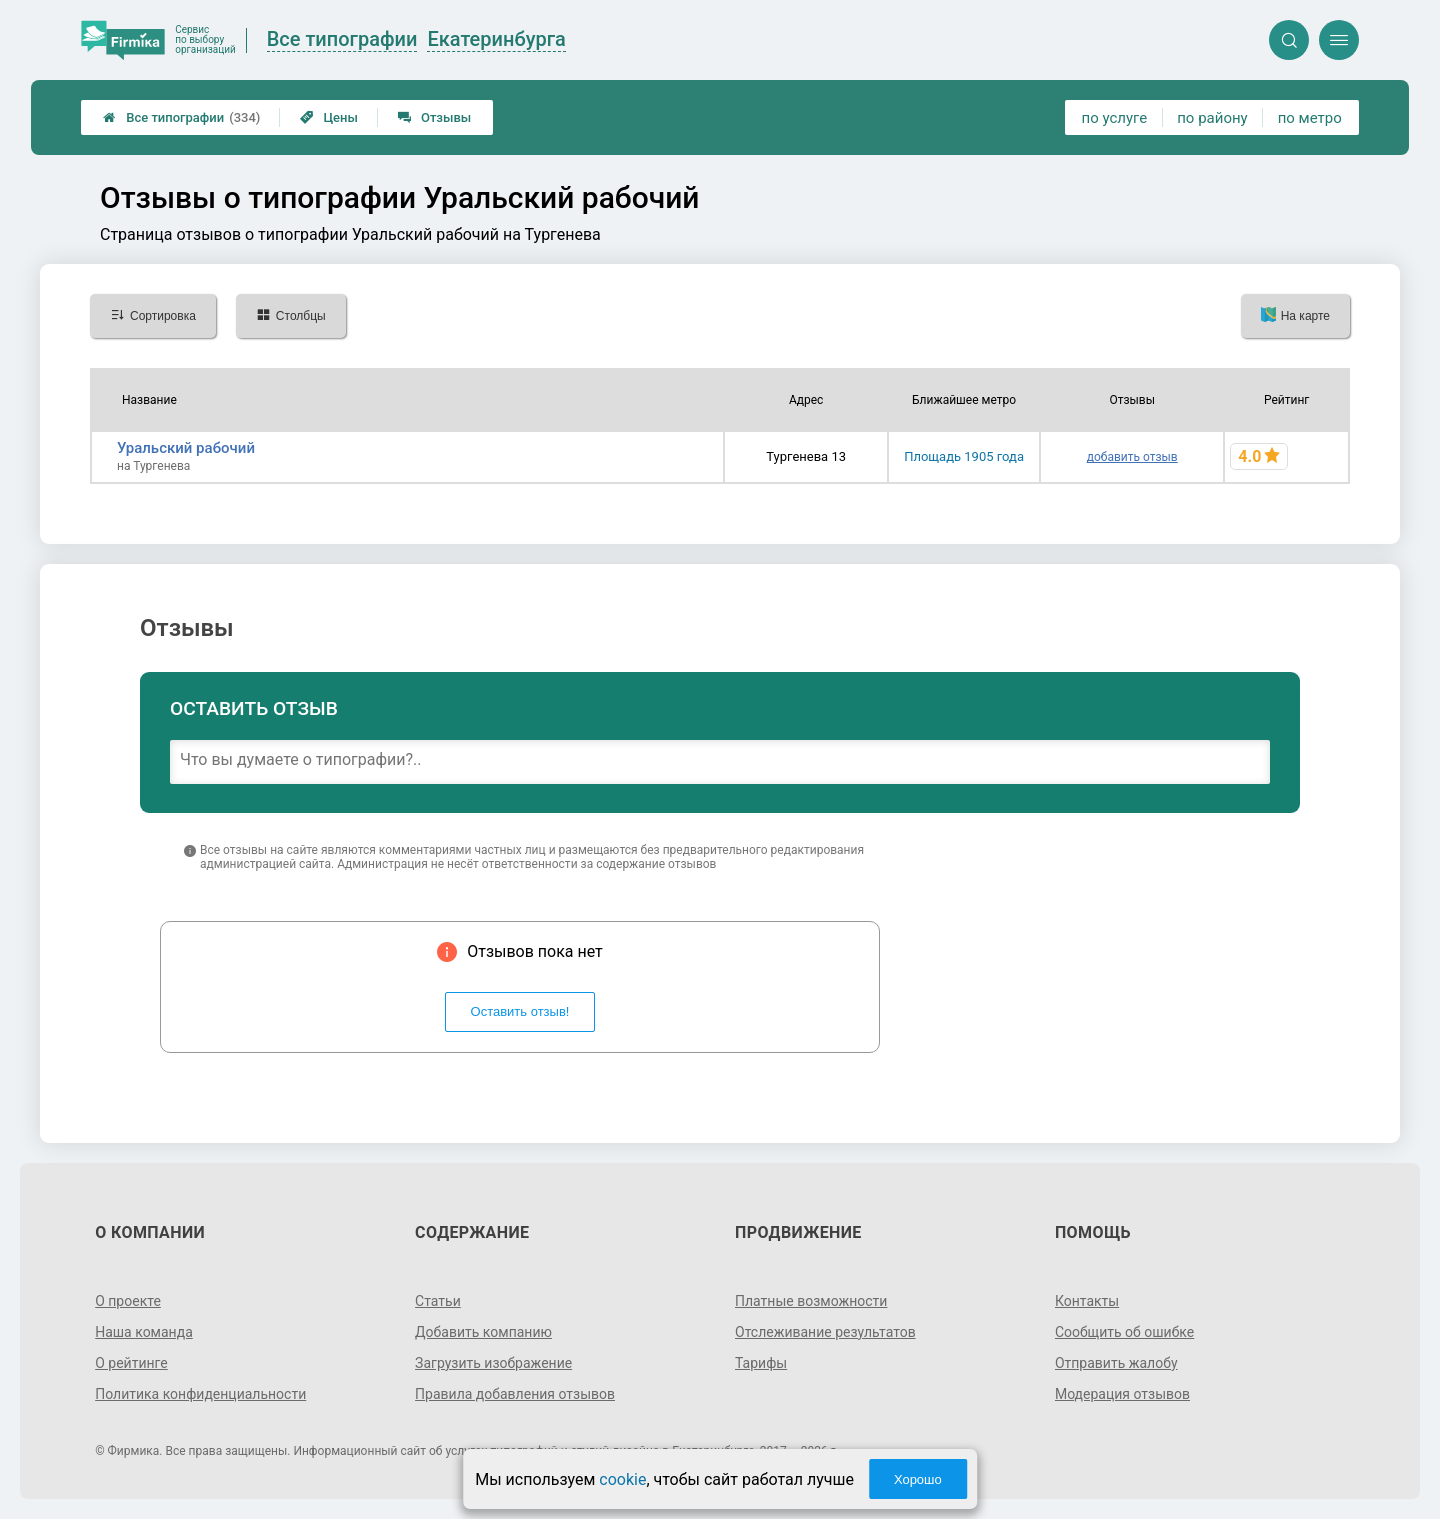  Describe the element at coordinates (128, 1301) in the screenshot. I see `О проекте` at that location.